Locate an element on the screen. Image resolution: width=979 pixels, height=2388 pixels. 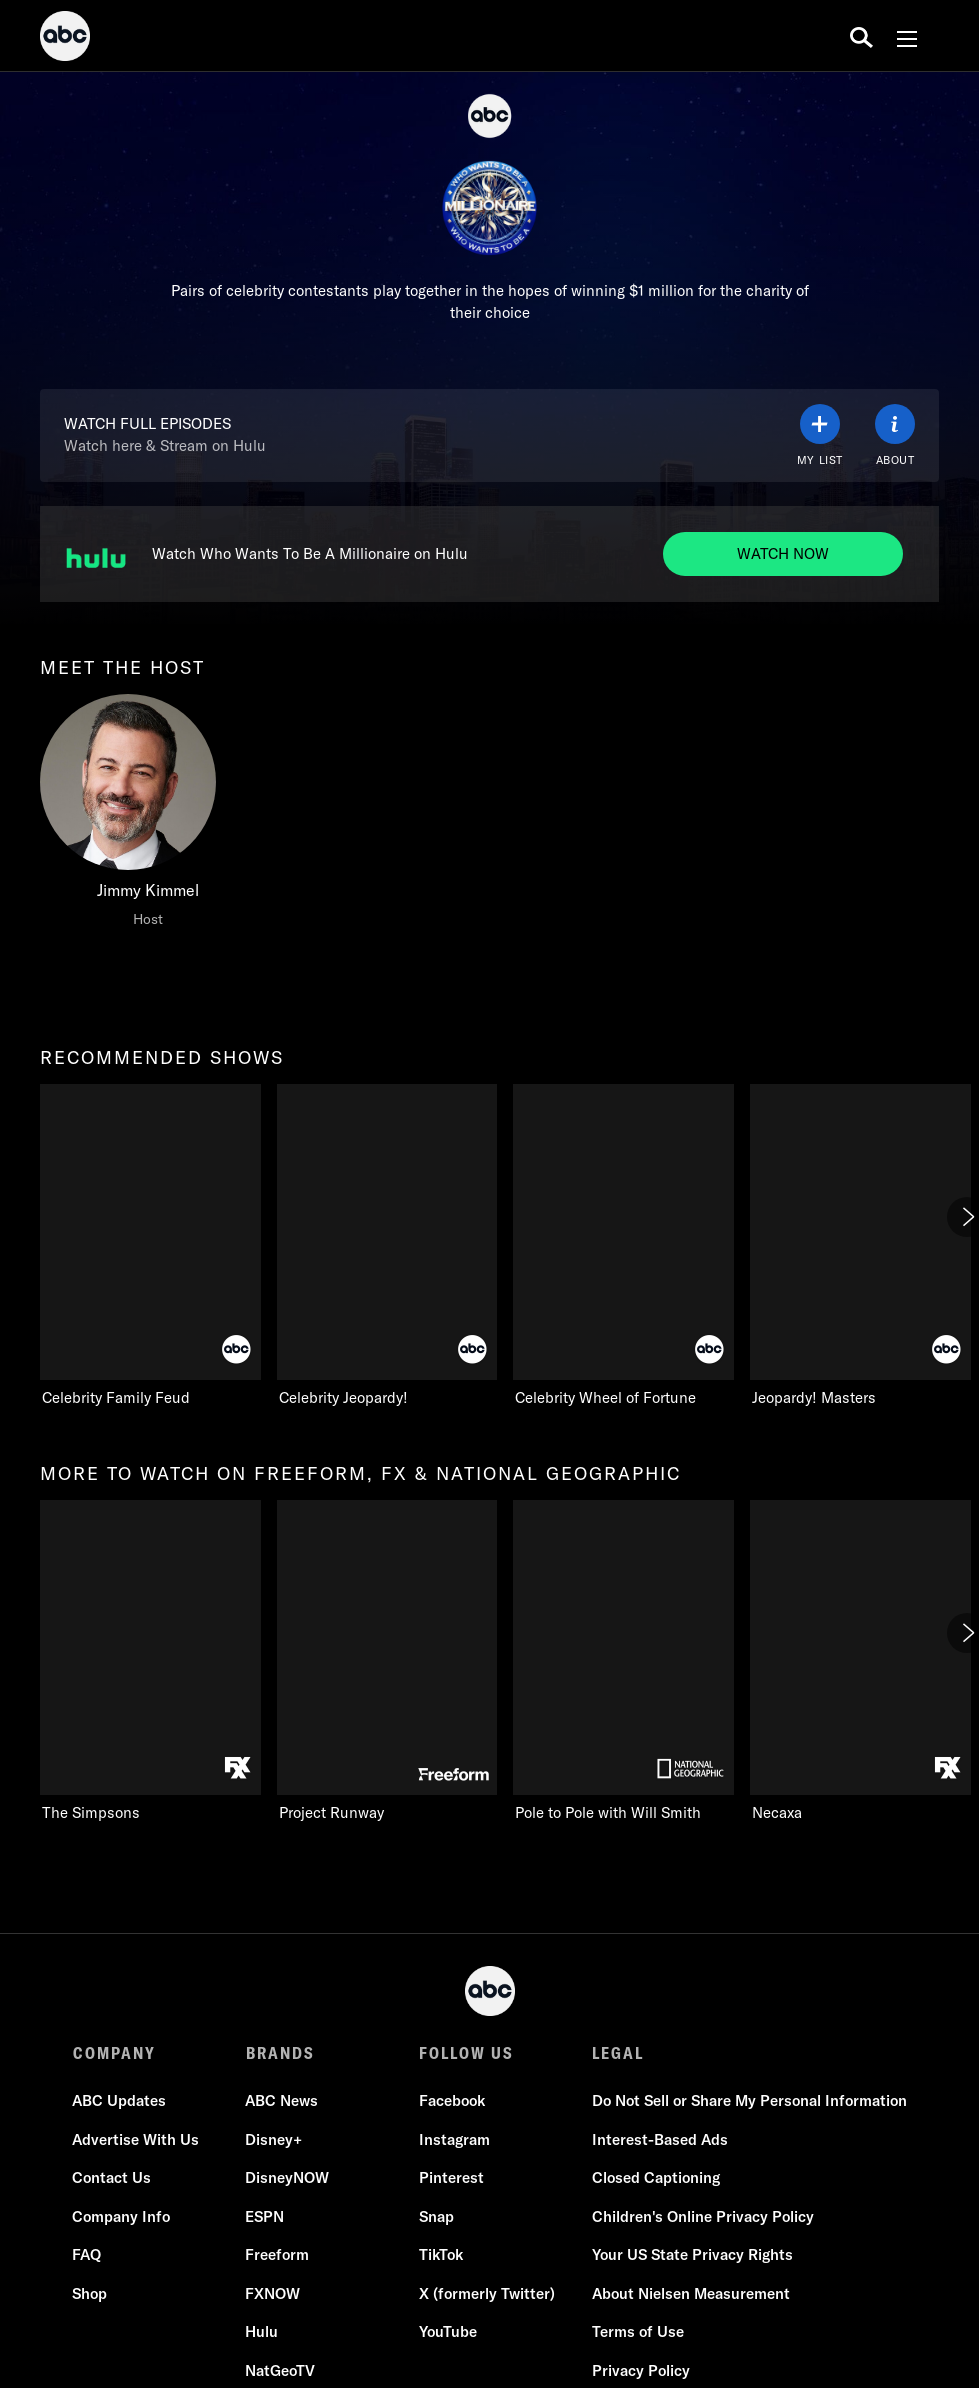
Closed Captioning is located at coordinates (656, 2177).